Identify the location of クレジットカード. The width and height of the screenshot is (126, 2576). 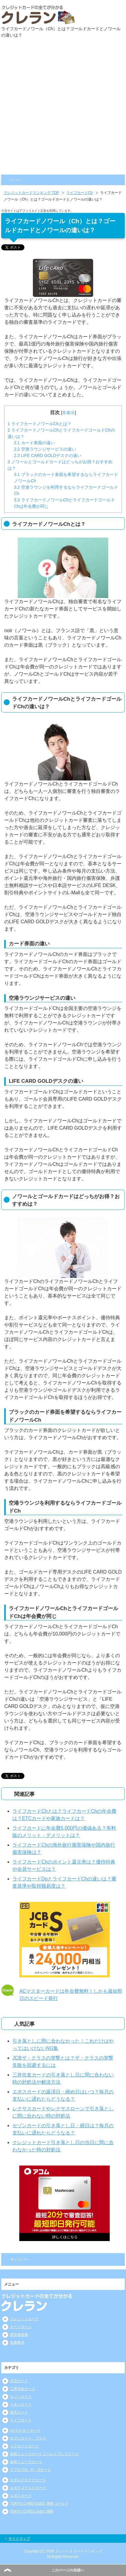
(24, 2319).